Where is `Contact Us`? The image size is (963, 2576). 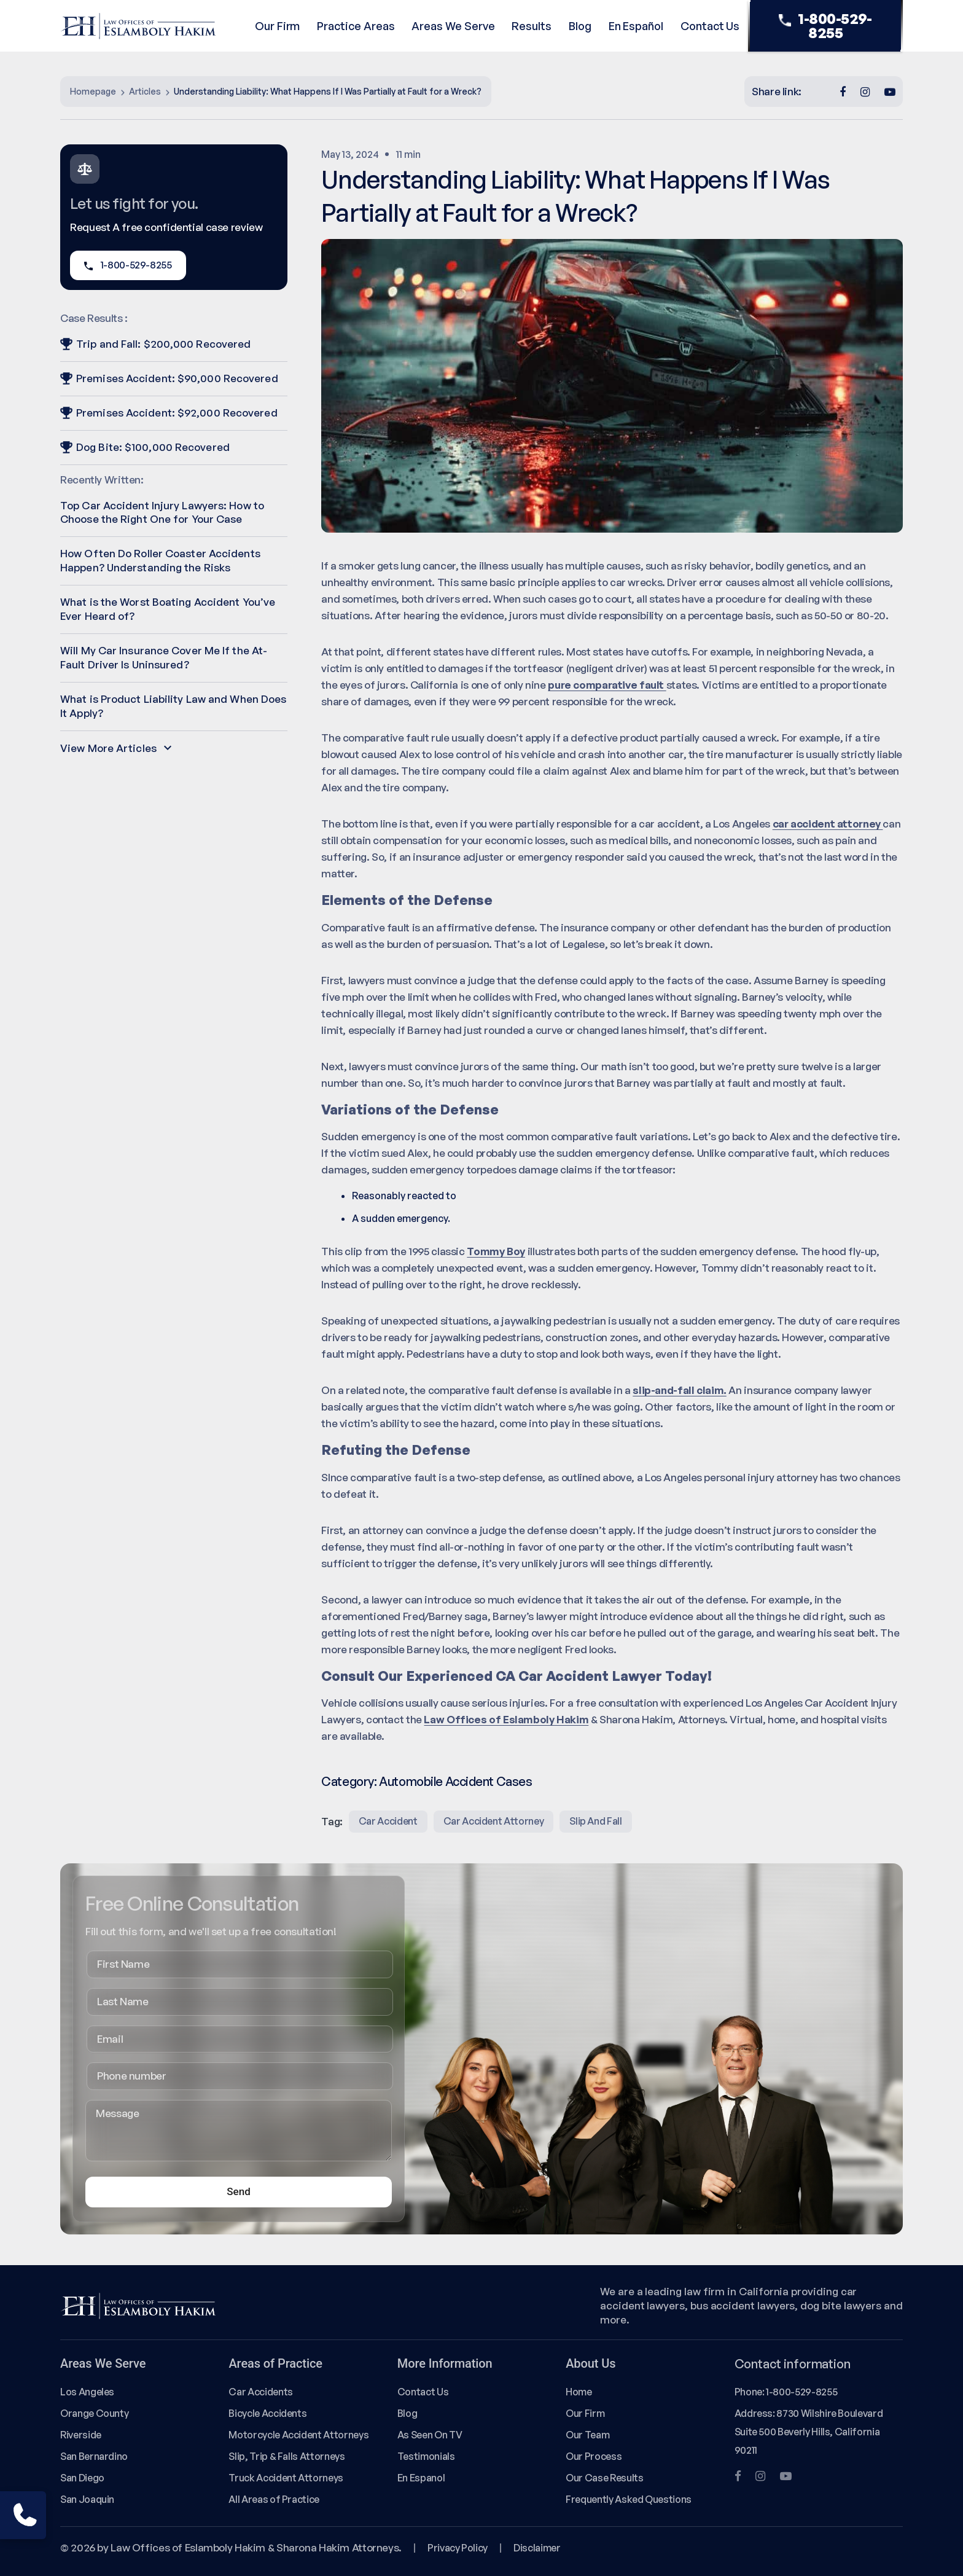 Contact Us is located at coordinates (709, 26).